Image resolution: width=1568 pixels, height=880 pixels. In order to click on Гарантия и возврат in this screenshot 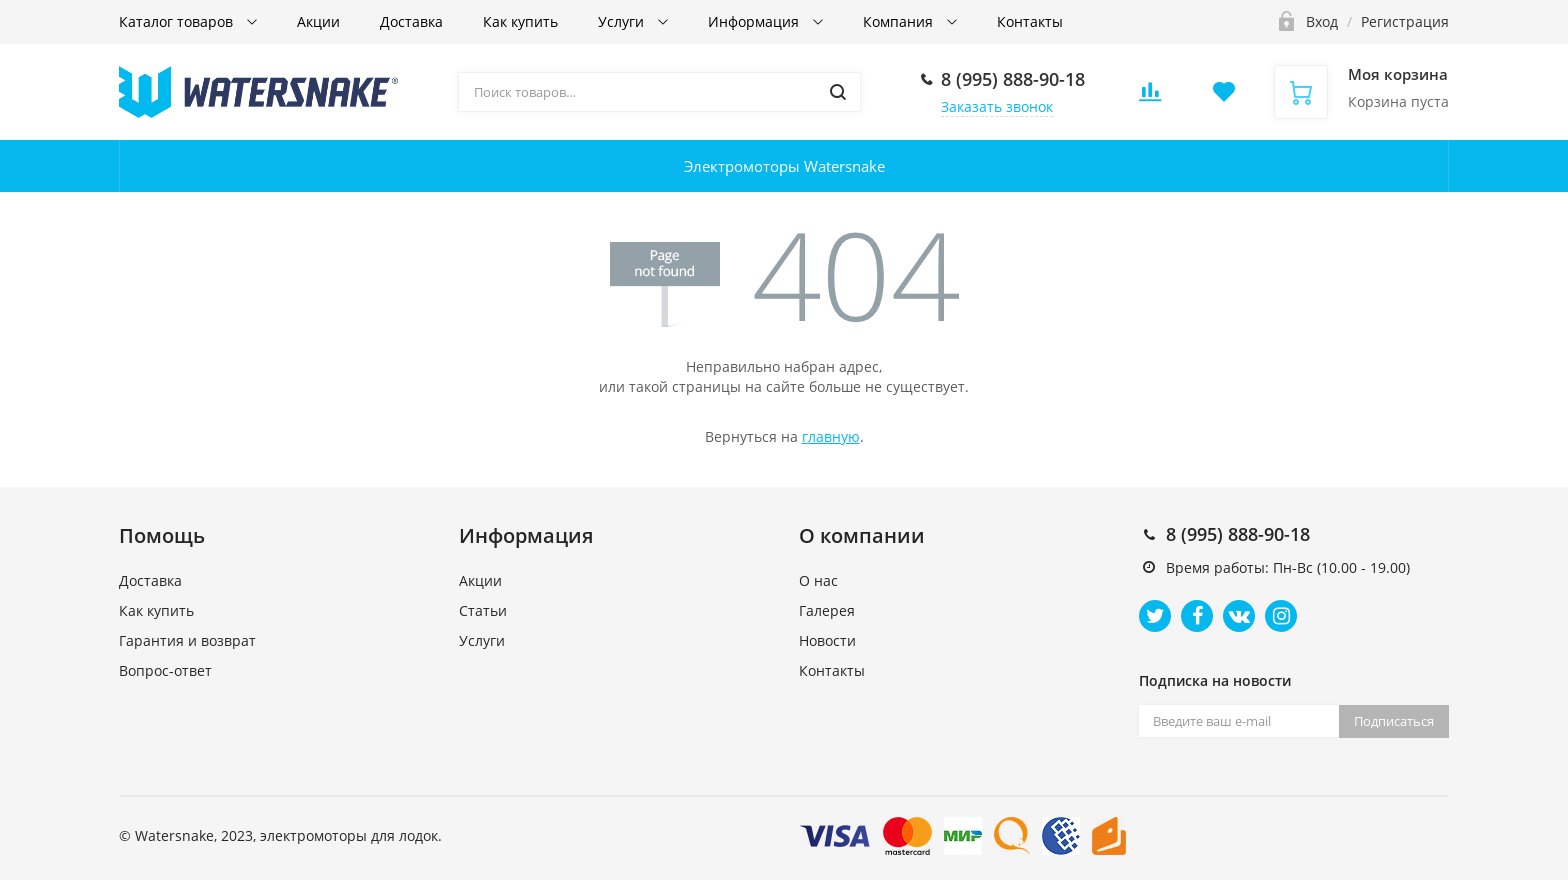, I will do `click(187, 640)`.